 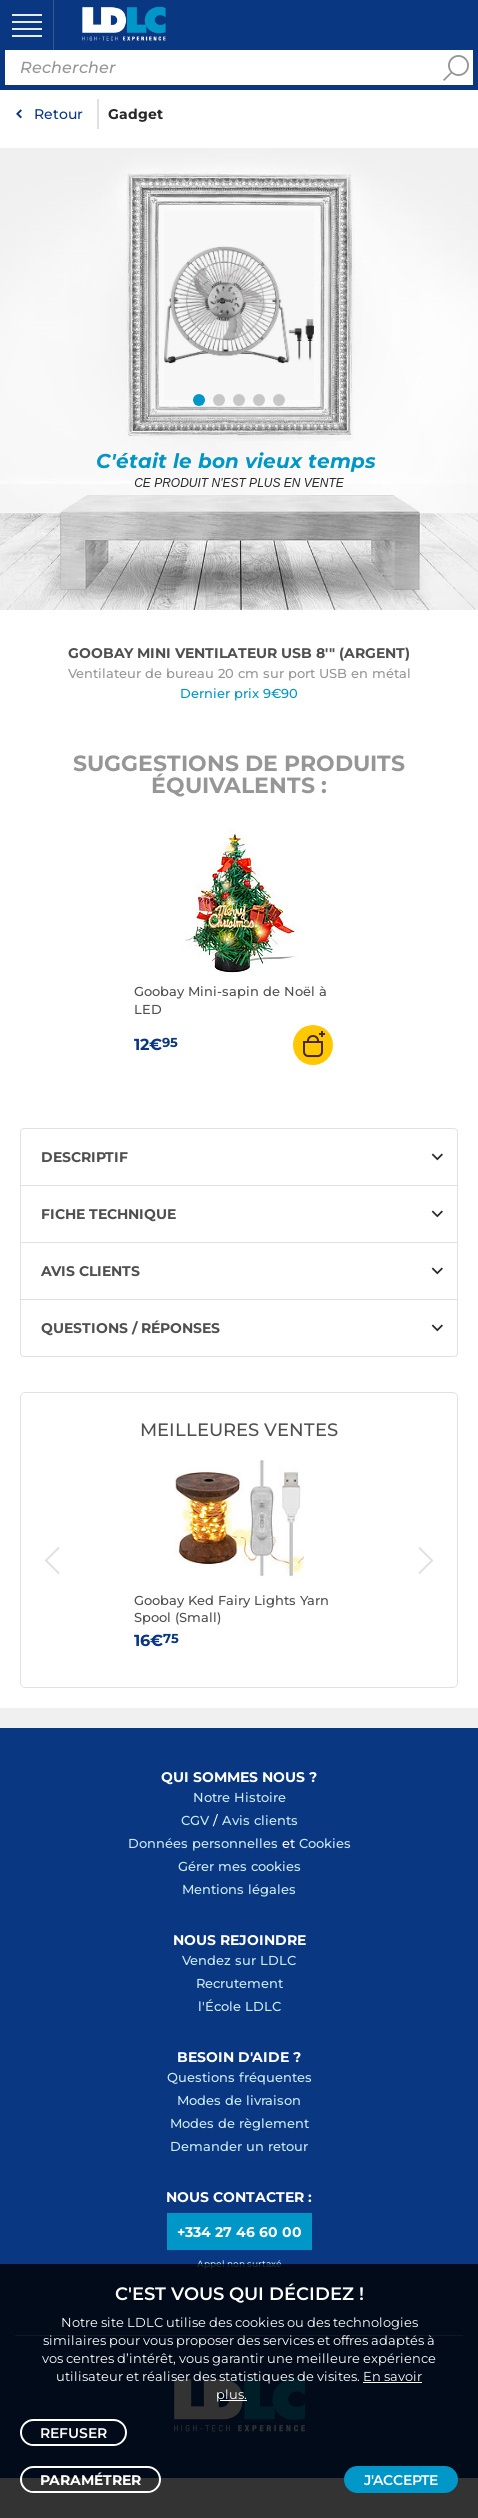 I want to click on Modes de règlement, so click(x=239, y=2123).